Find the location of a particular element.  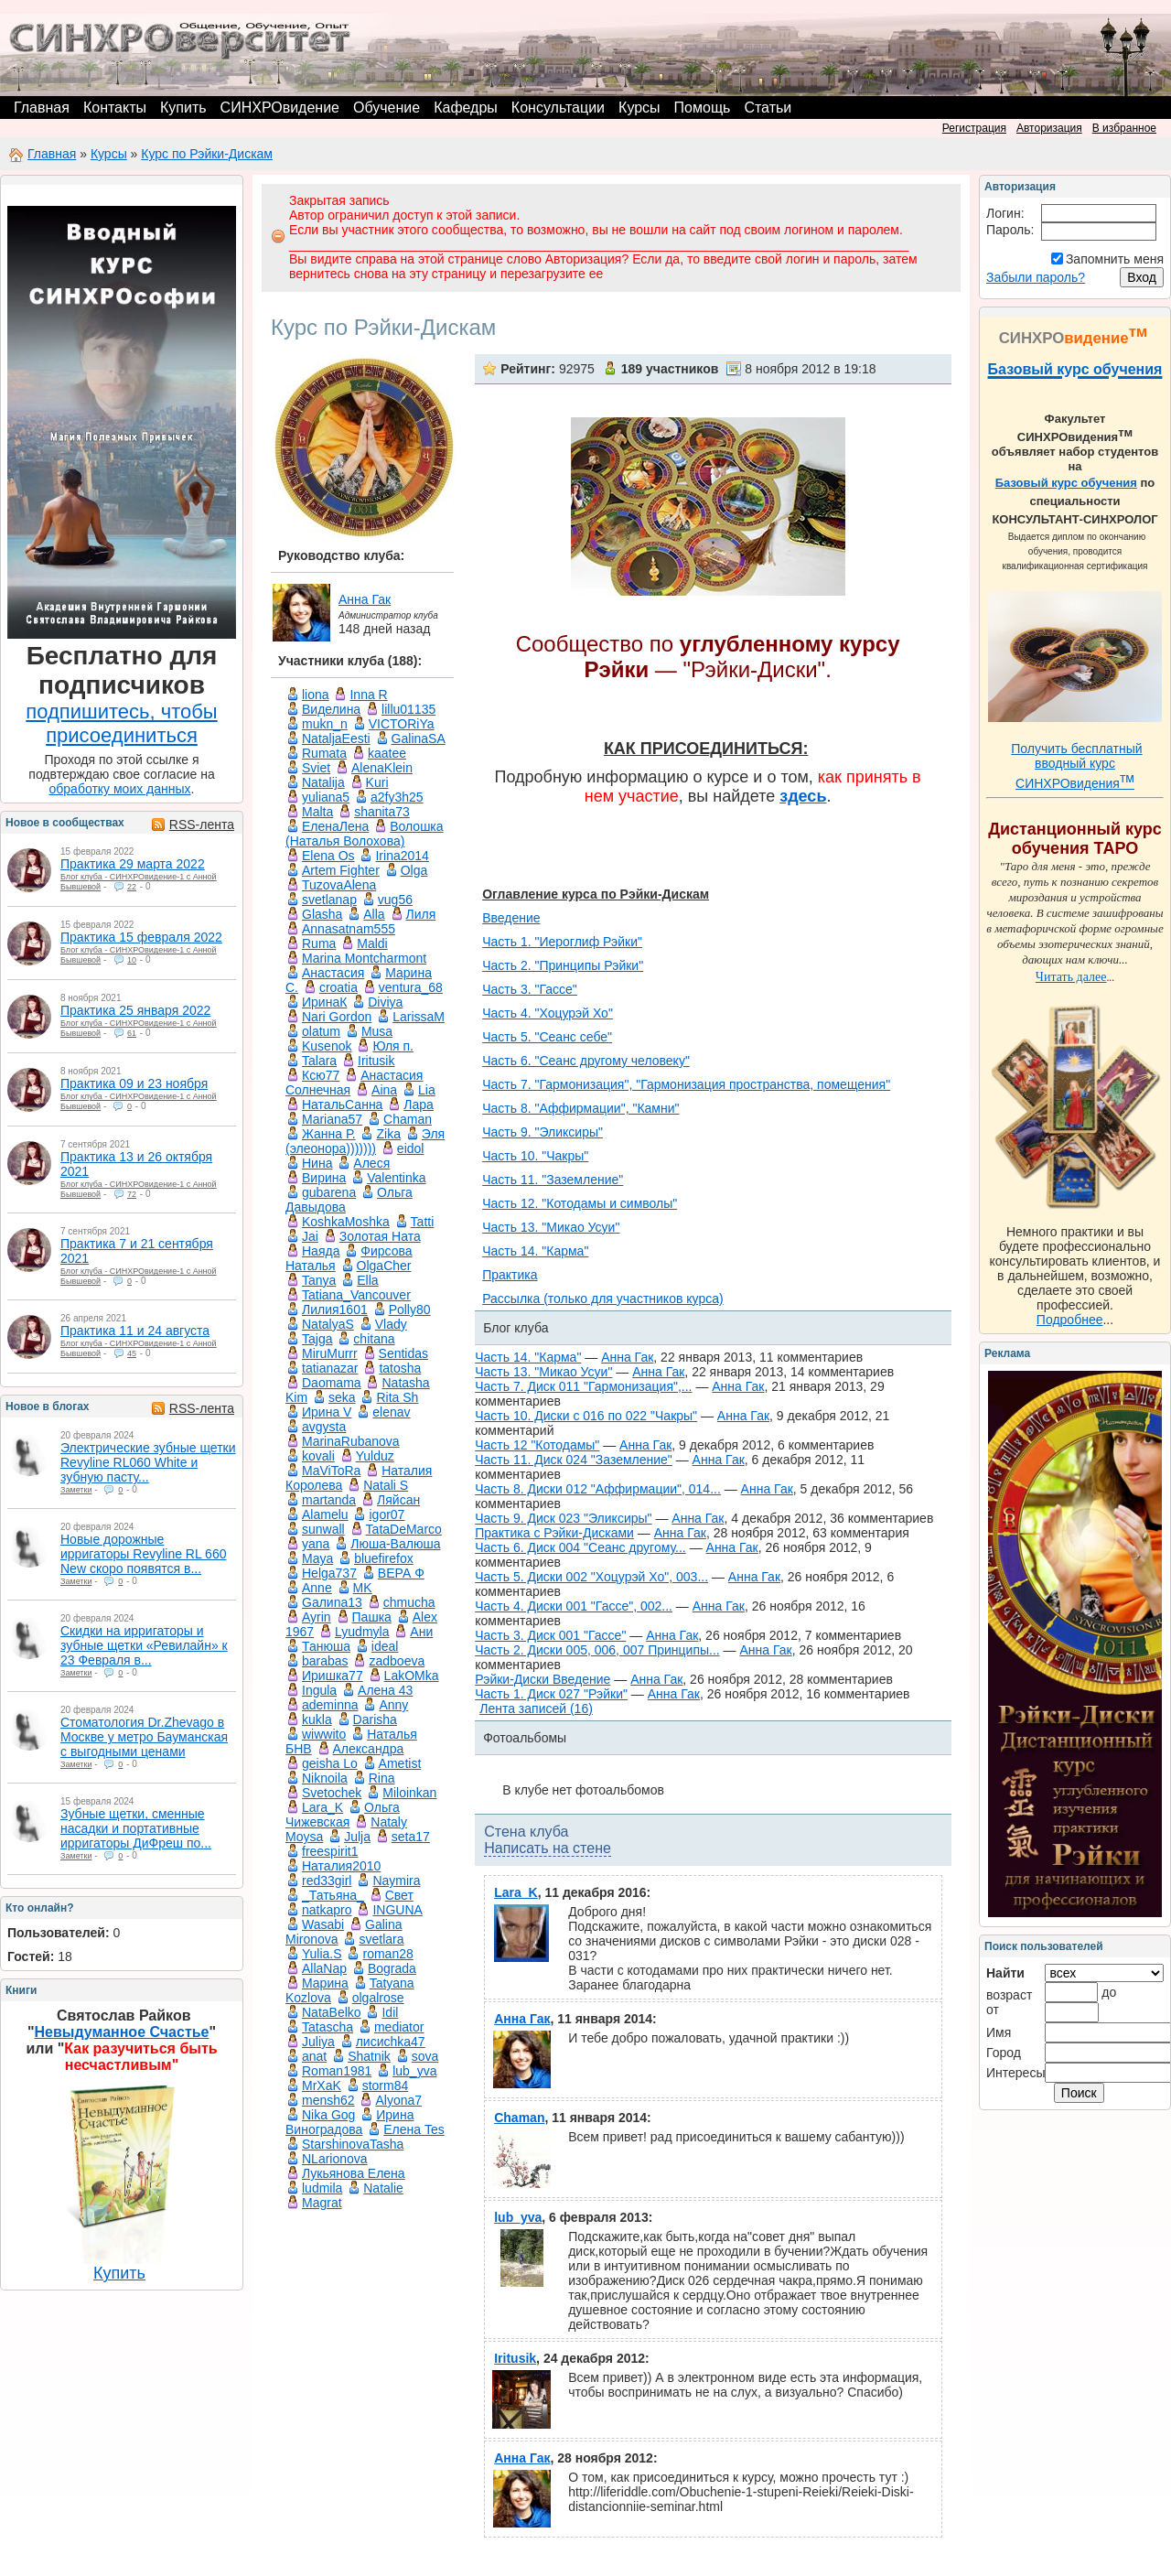

Практика 25 января 2022 is located at coordinates (135, 1010).